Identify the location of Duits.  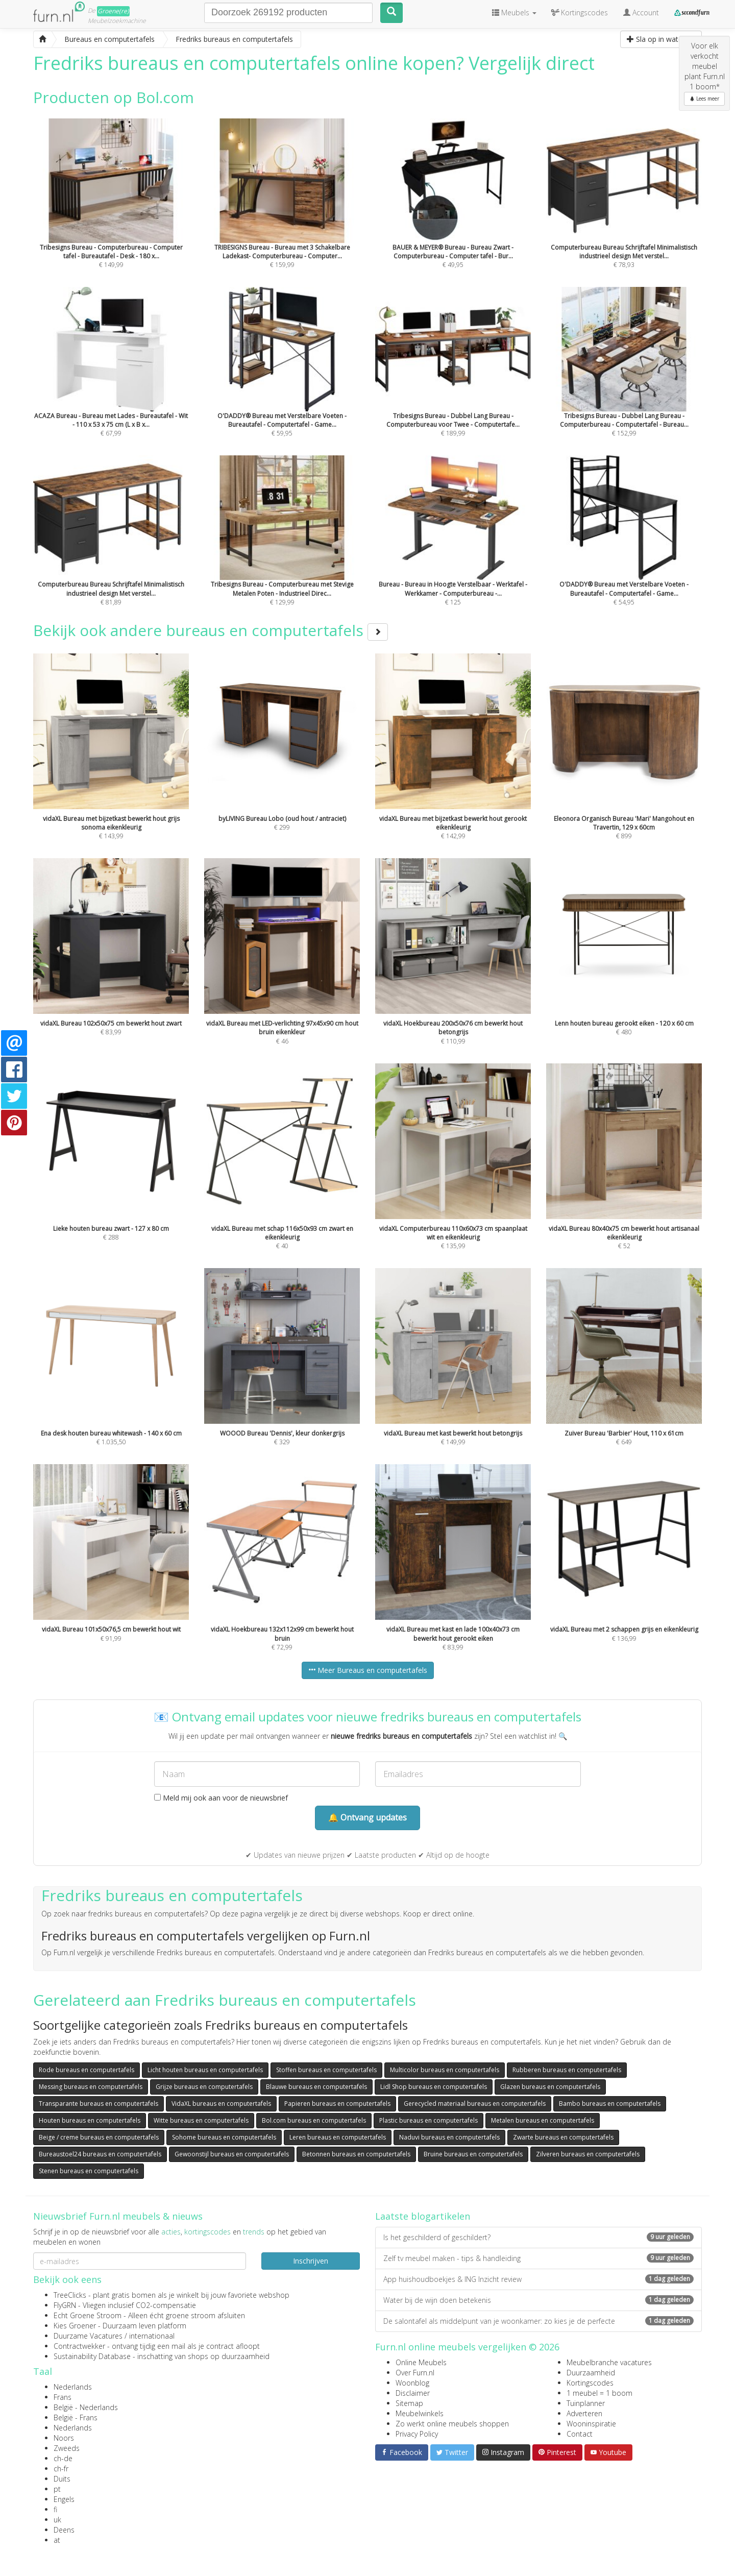
(62, 2479).